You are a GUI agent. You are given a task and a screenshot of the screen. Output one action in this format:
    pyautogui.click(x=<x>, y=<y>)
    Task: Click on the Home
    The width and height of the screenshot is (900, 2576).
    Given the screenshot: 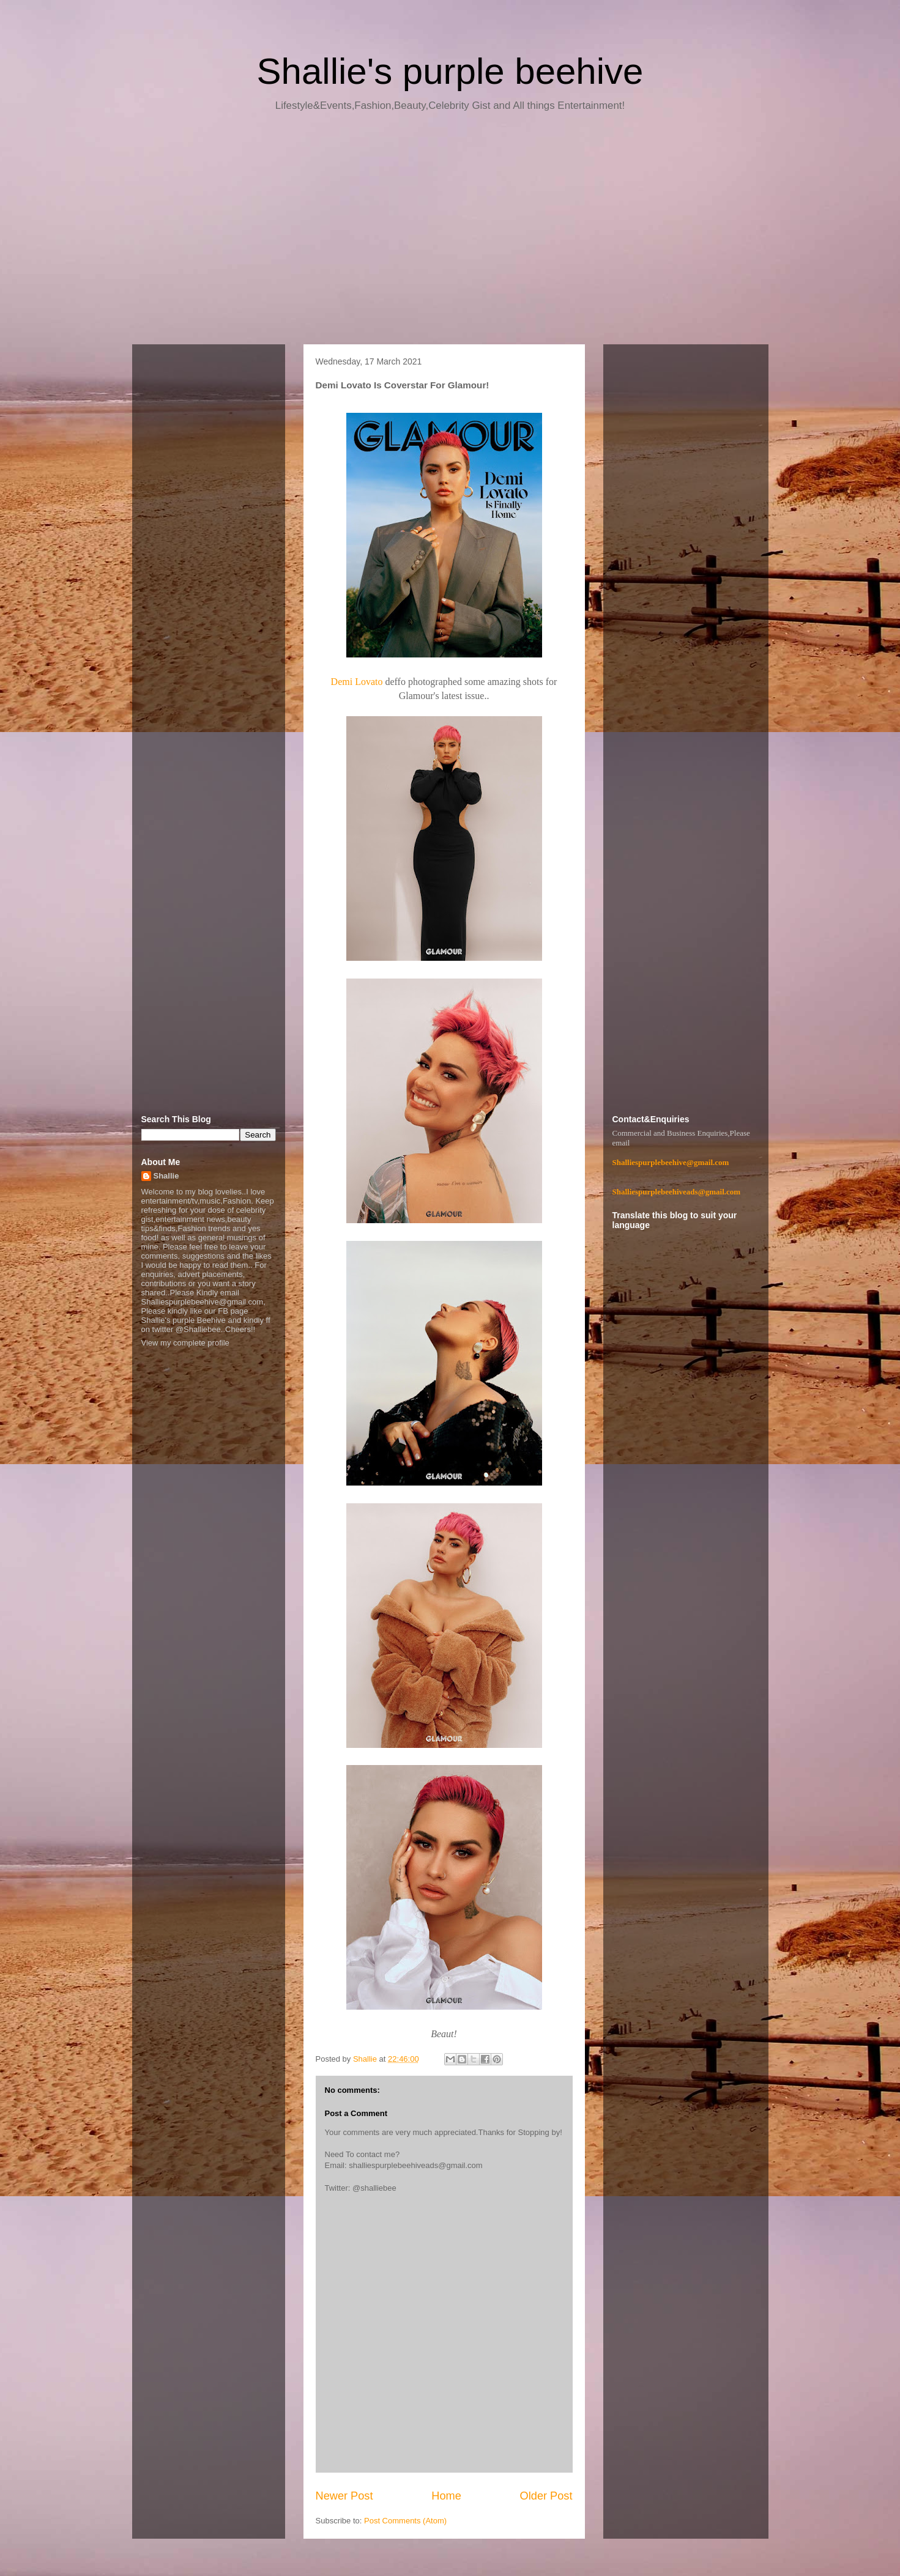 What is the action you would take?
    pyautogui.click(x=446, y=2496)
    